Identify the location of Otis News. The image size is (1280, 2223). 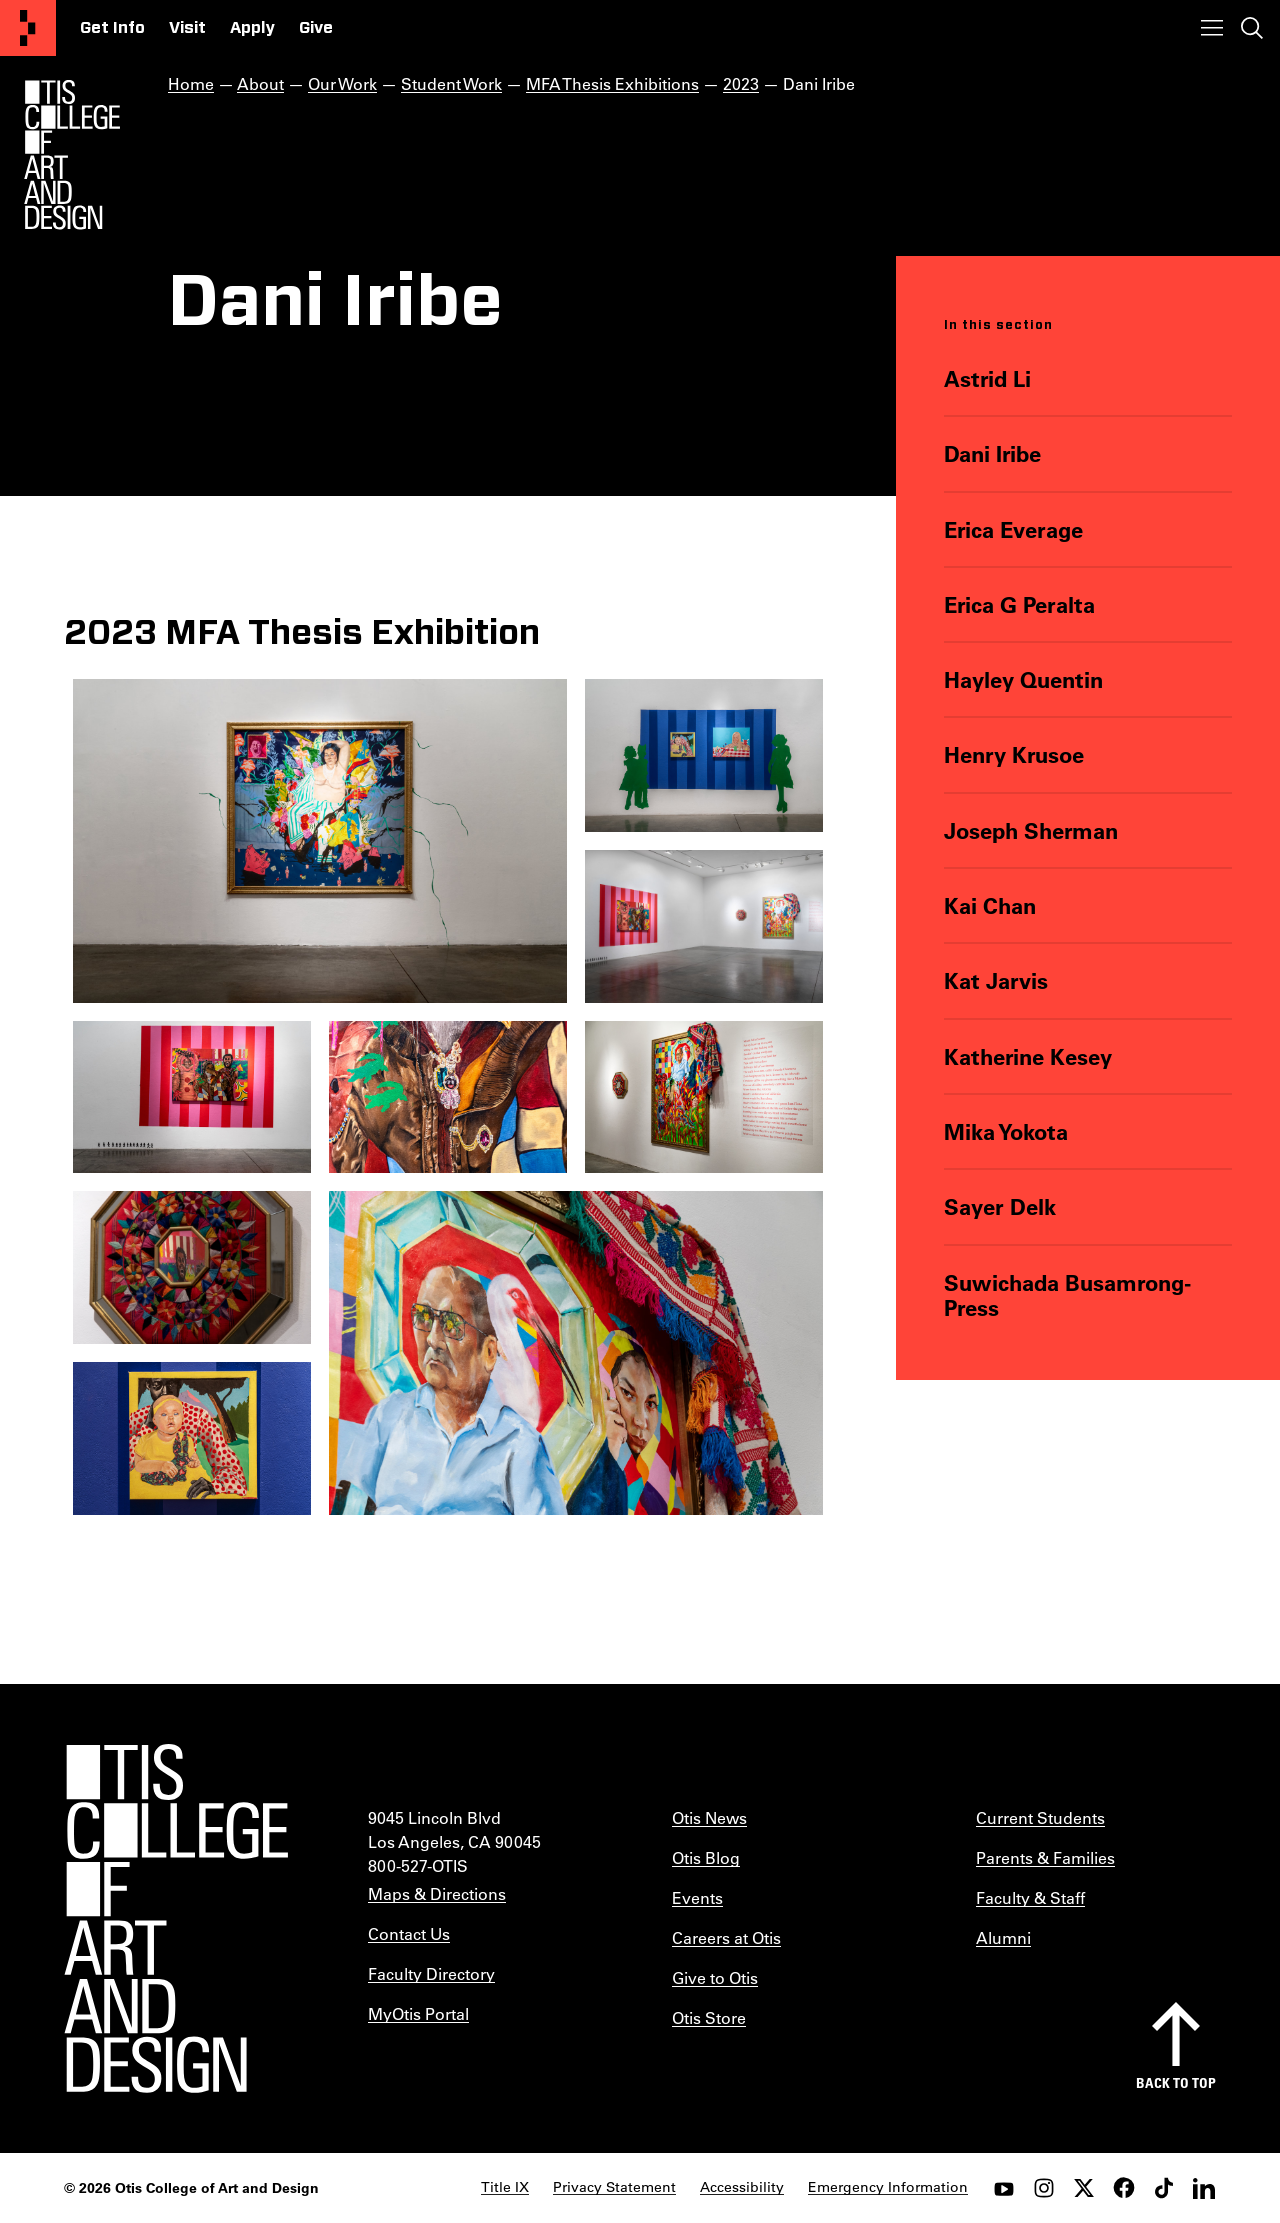
(709, 1817).